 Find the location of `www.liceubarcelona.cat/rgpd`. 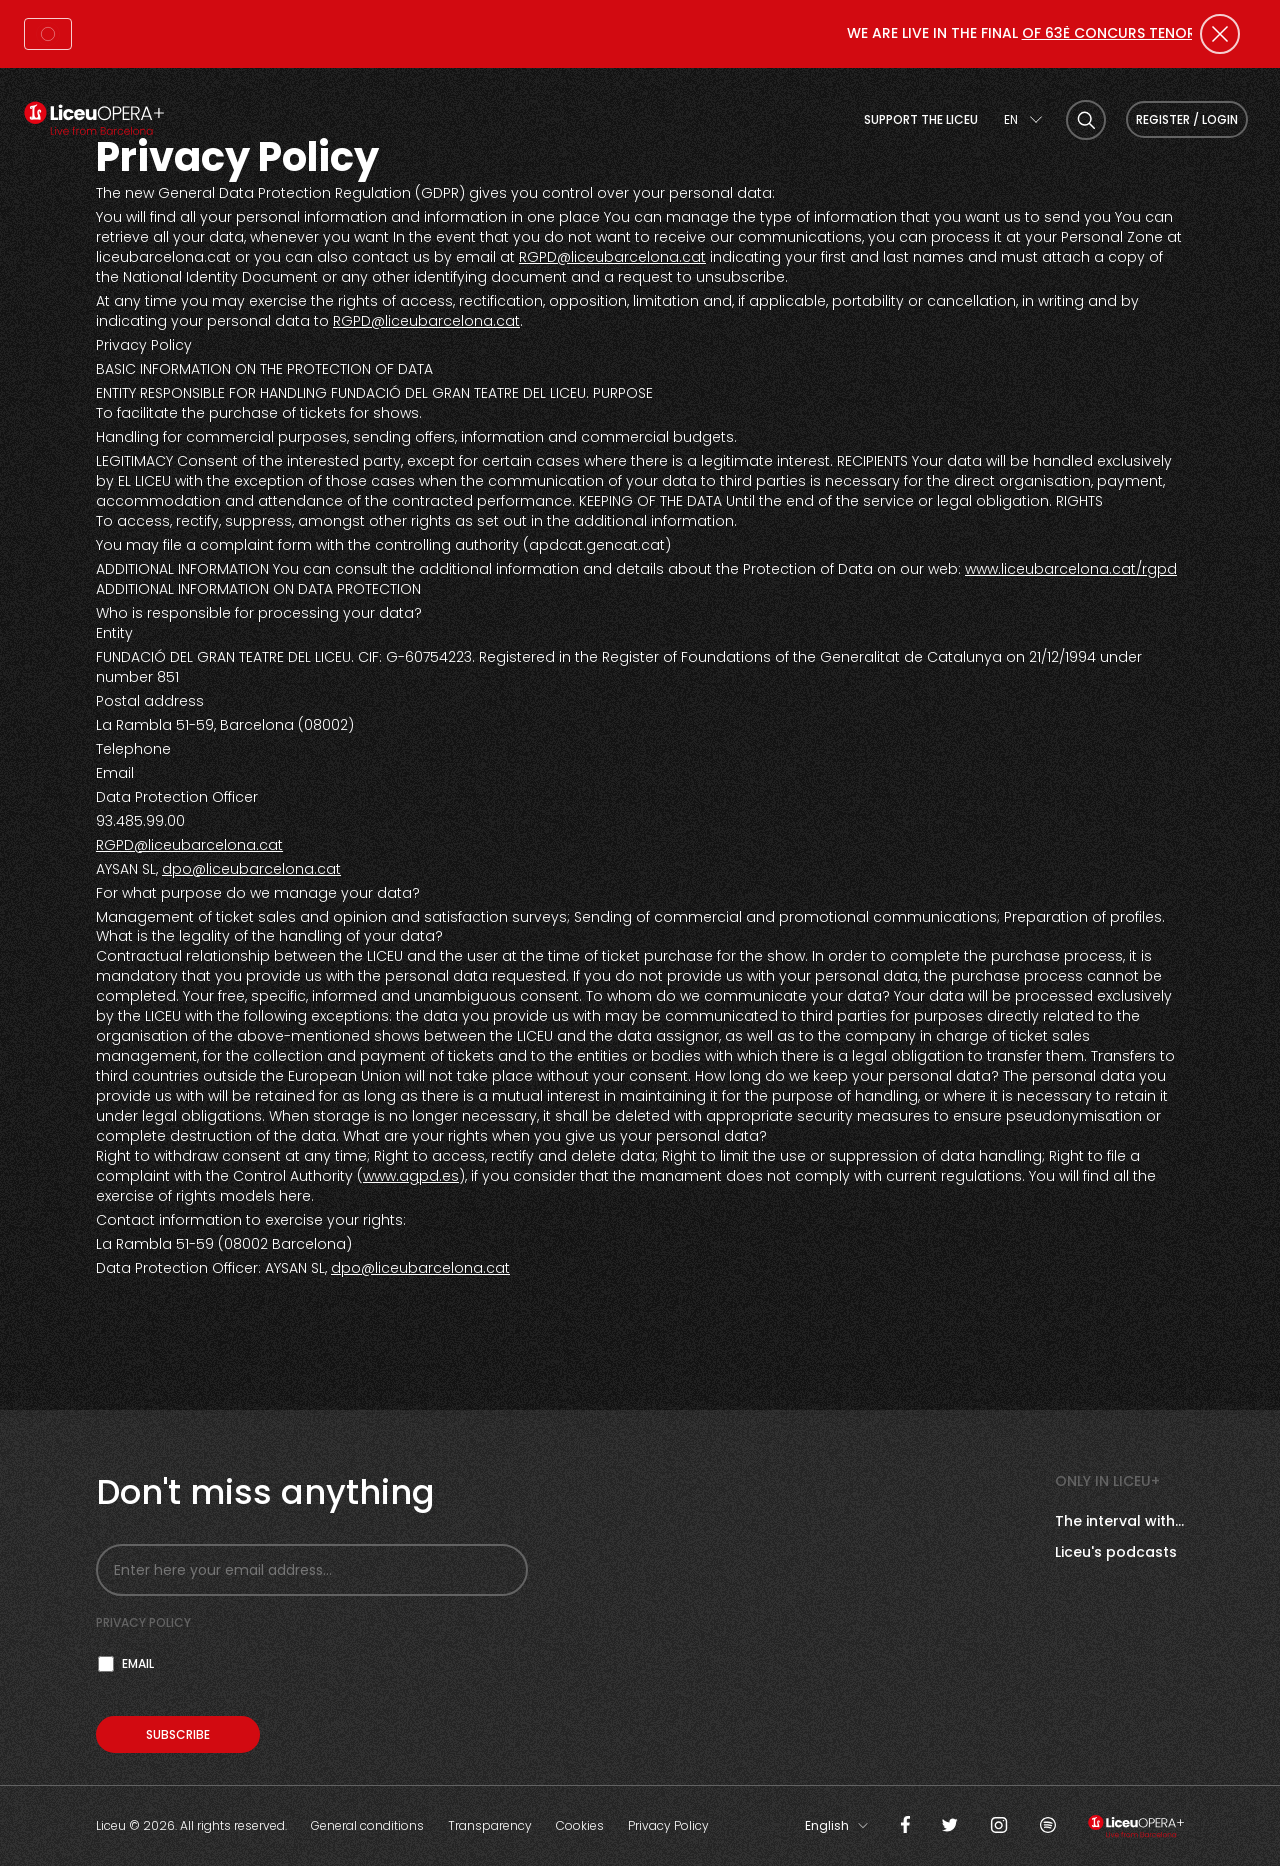

www.liceubarcelona.cat/rgpd is located at coordinates (1071, 569).